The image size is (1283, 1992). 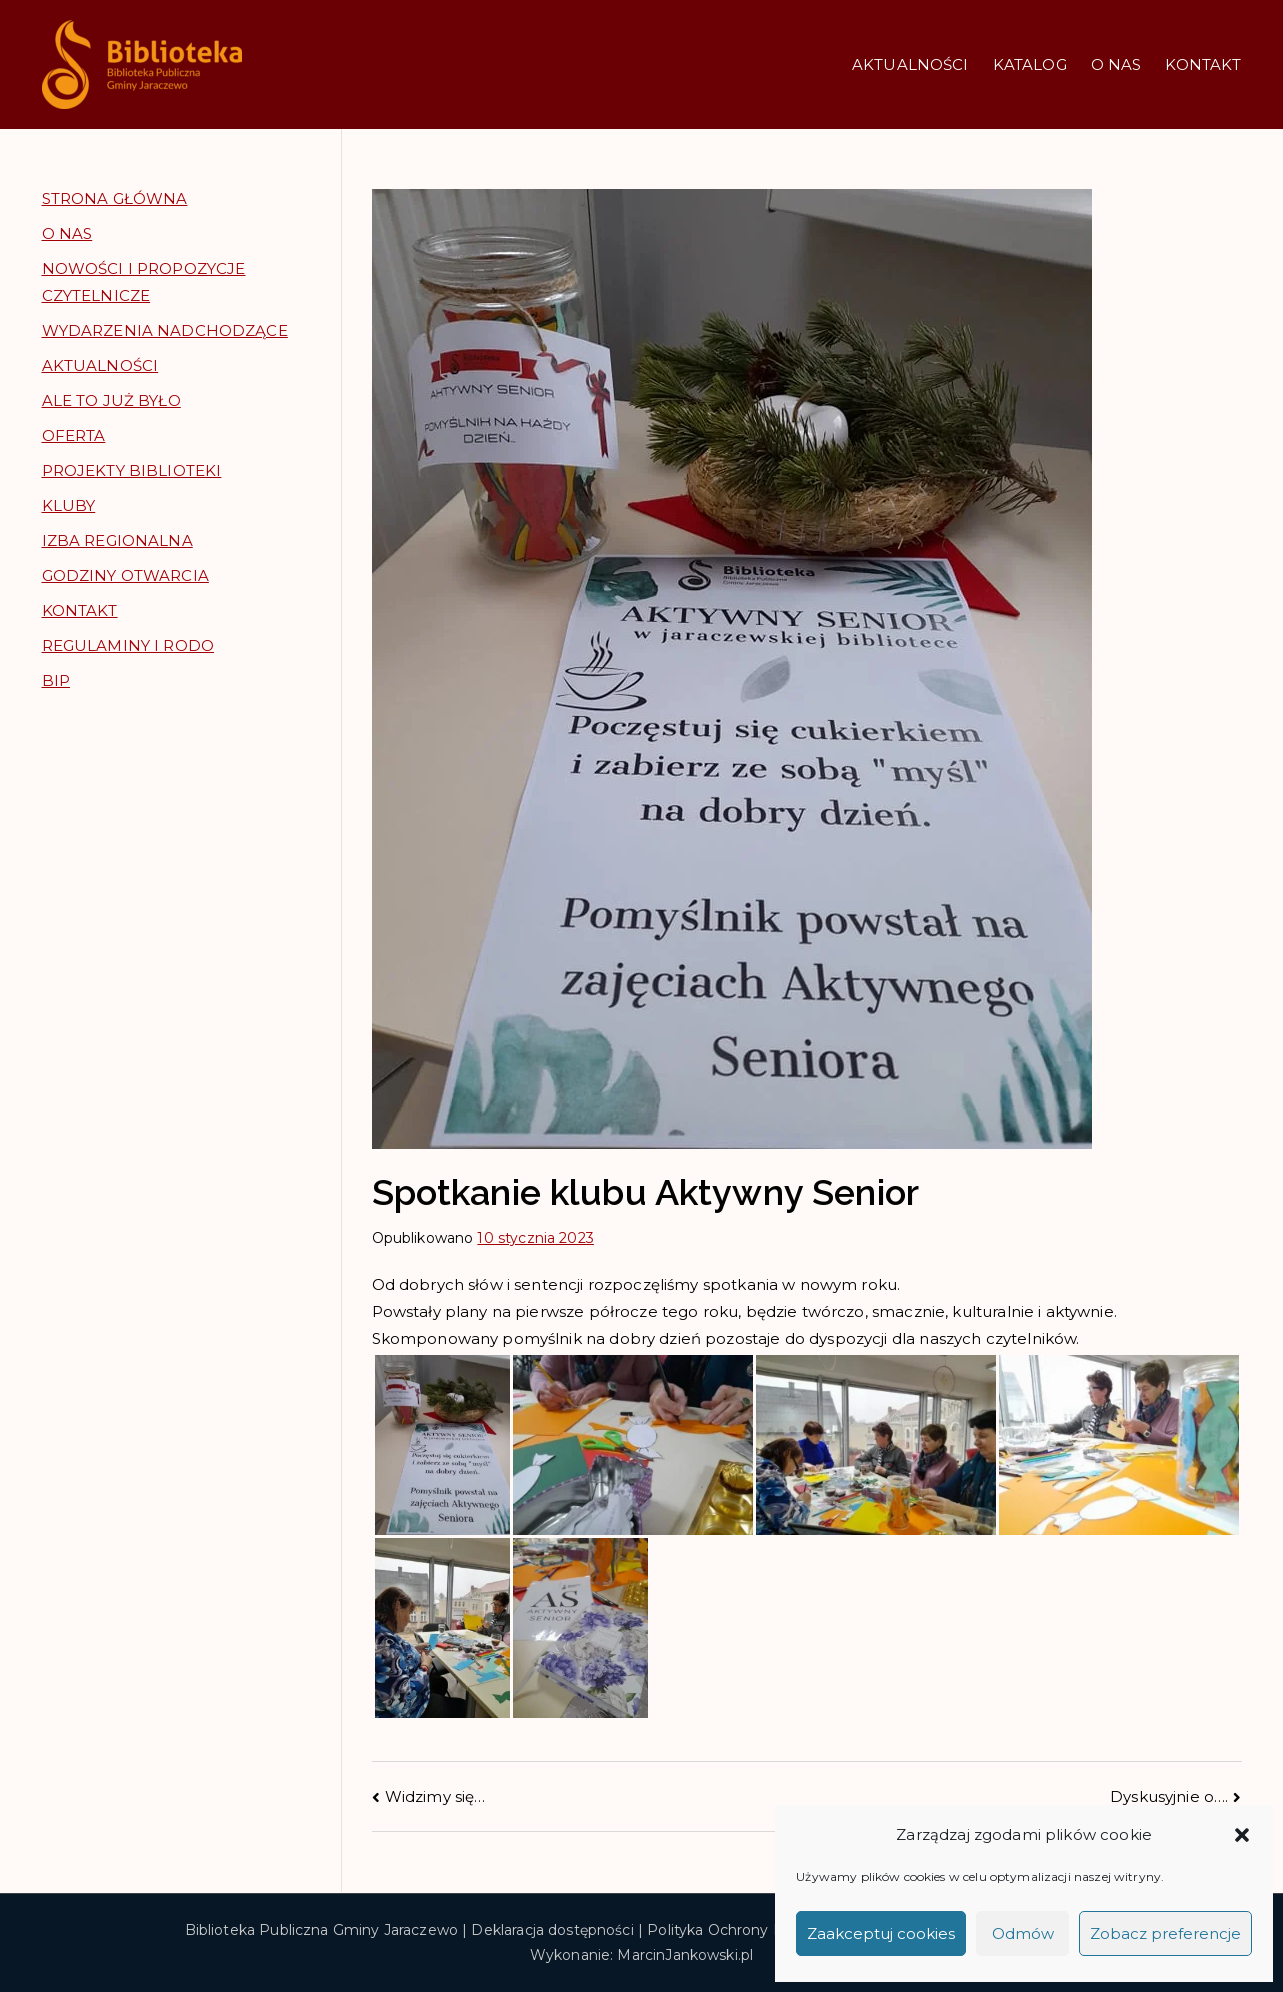 What do you see at coordinates (144, 282) in the screenshot?
I see `NOWOŚCI I PROPOZYCJE CZYTELNICZE` at bounding box center [144, 282].